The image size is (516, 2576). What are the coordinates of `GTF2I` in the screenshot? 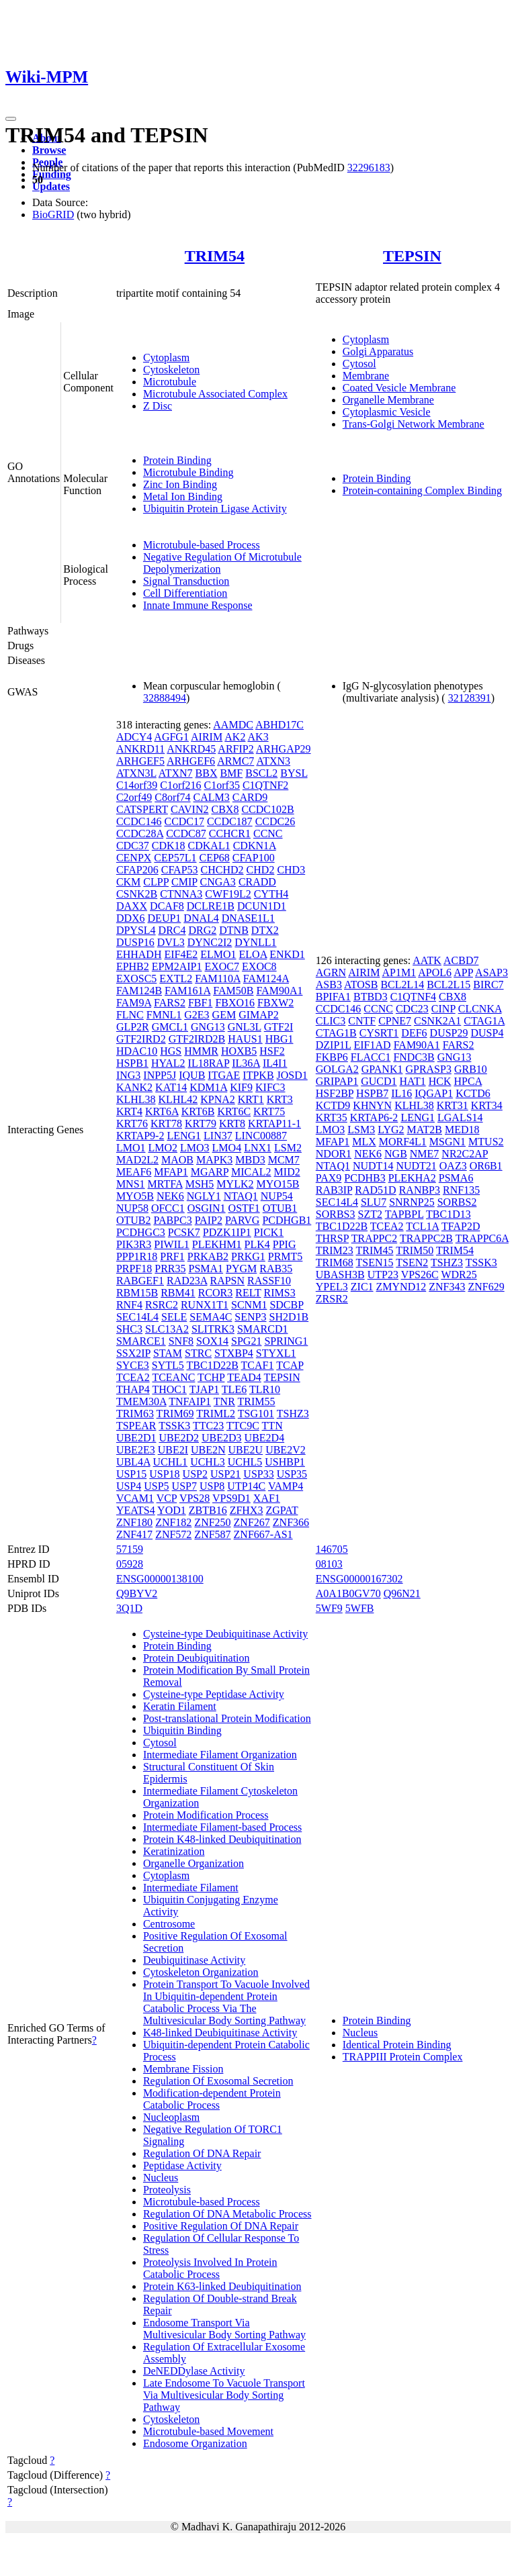 It's located at (279, 1027).